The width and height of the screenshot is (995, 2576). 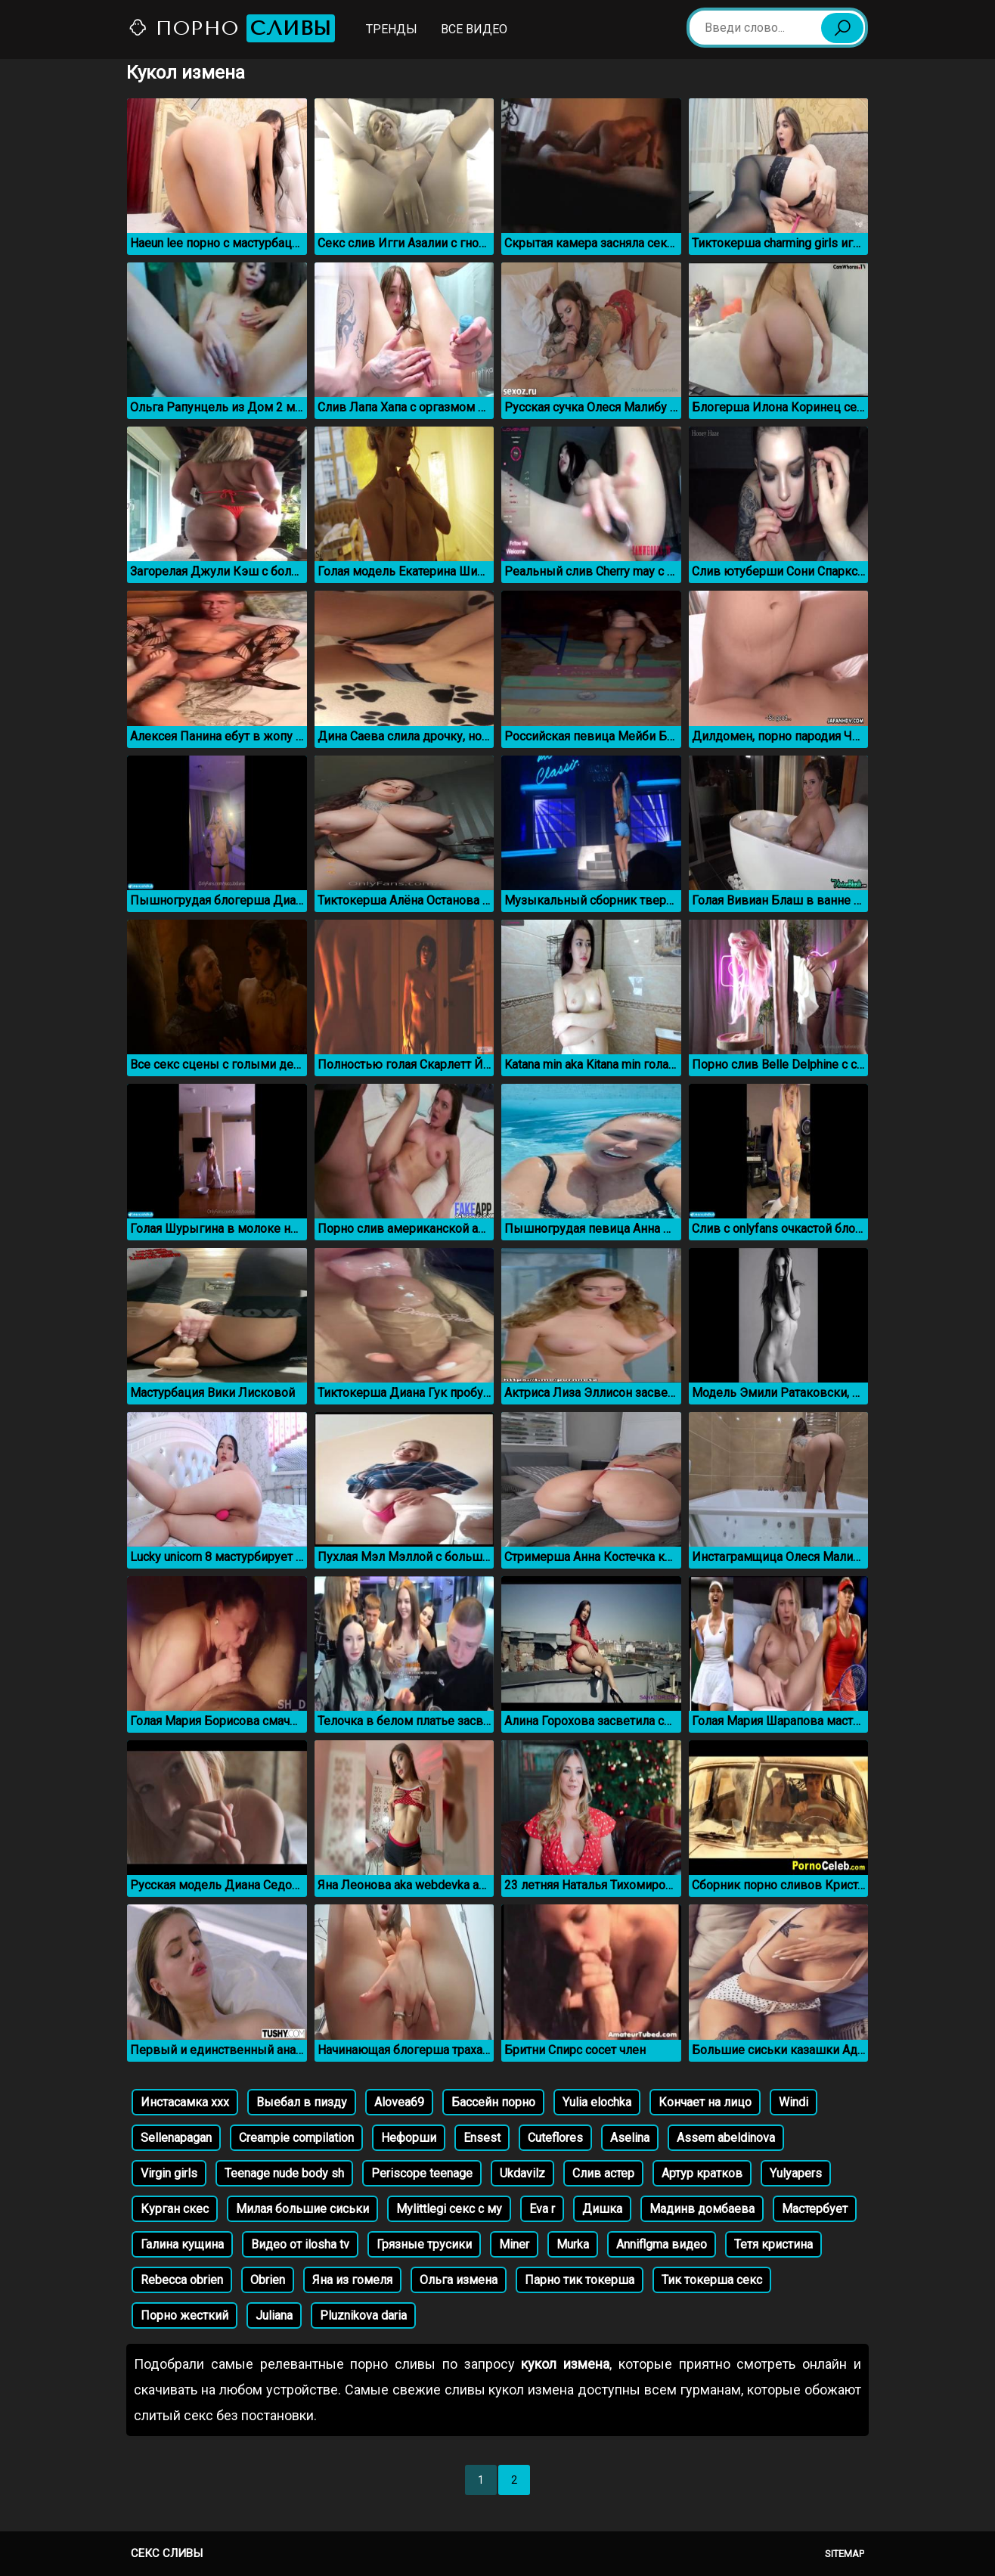 I want to click on Парно тик токерша, so click(x=579, y=2280).